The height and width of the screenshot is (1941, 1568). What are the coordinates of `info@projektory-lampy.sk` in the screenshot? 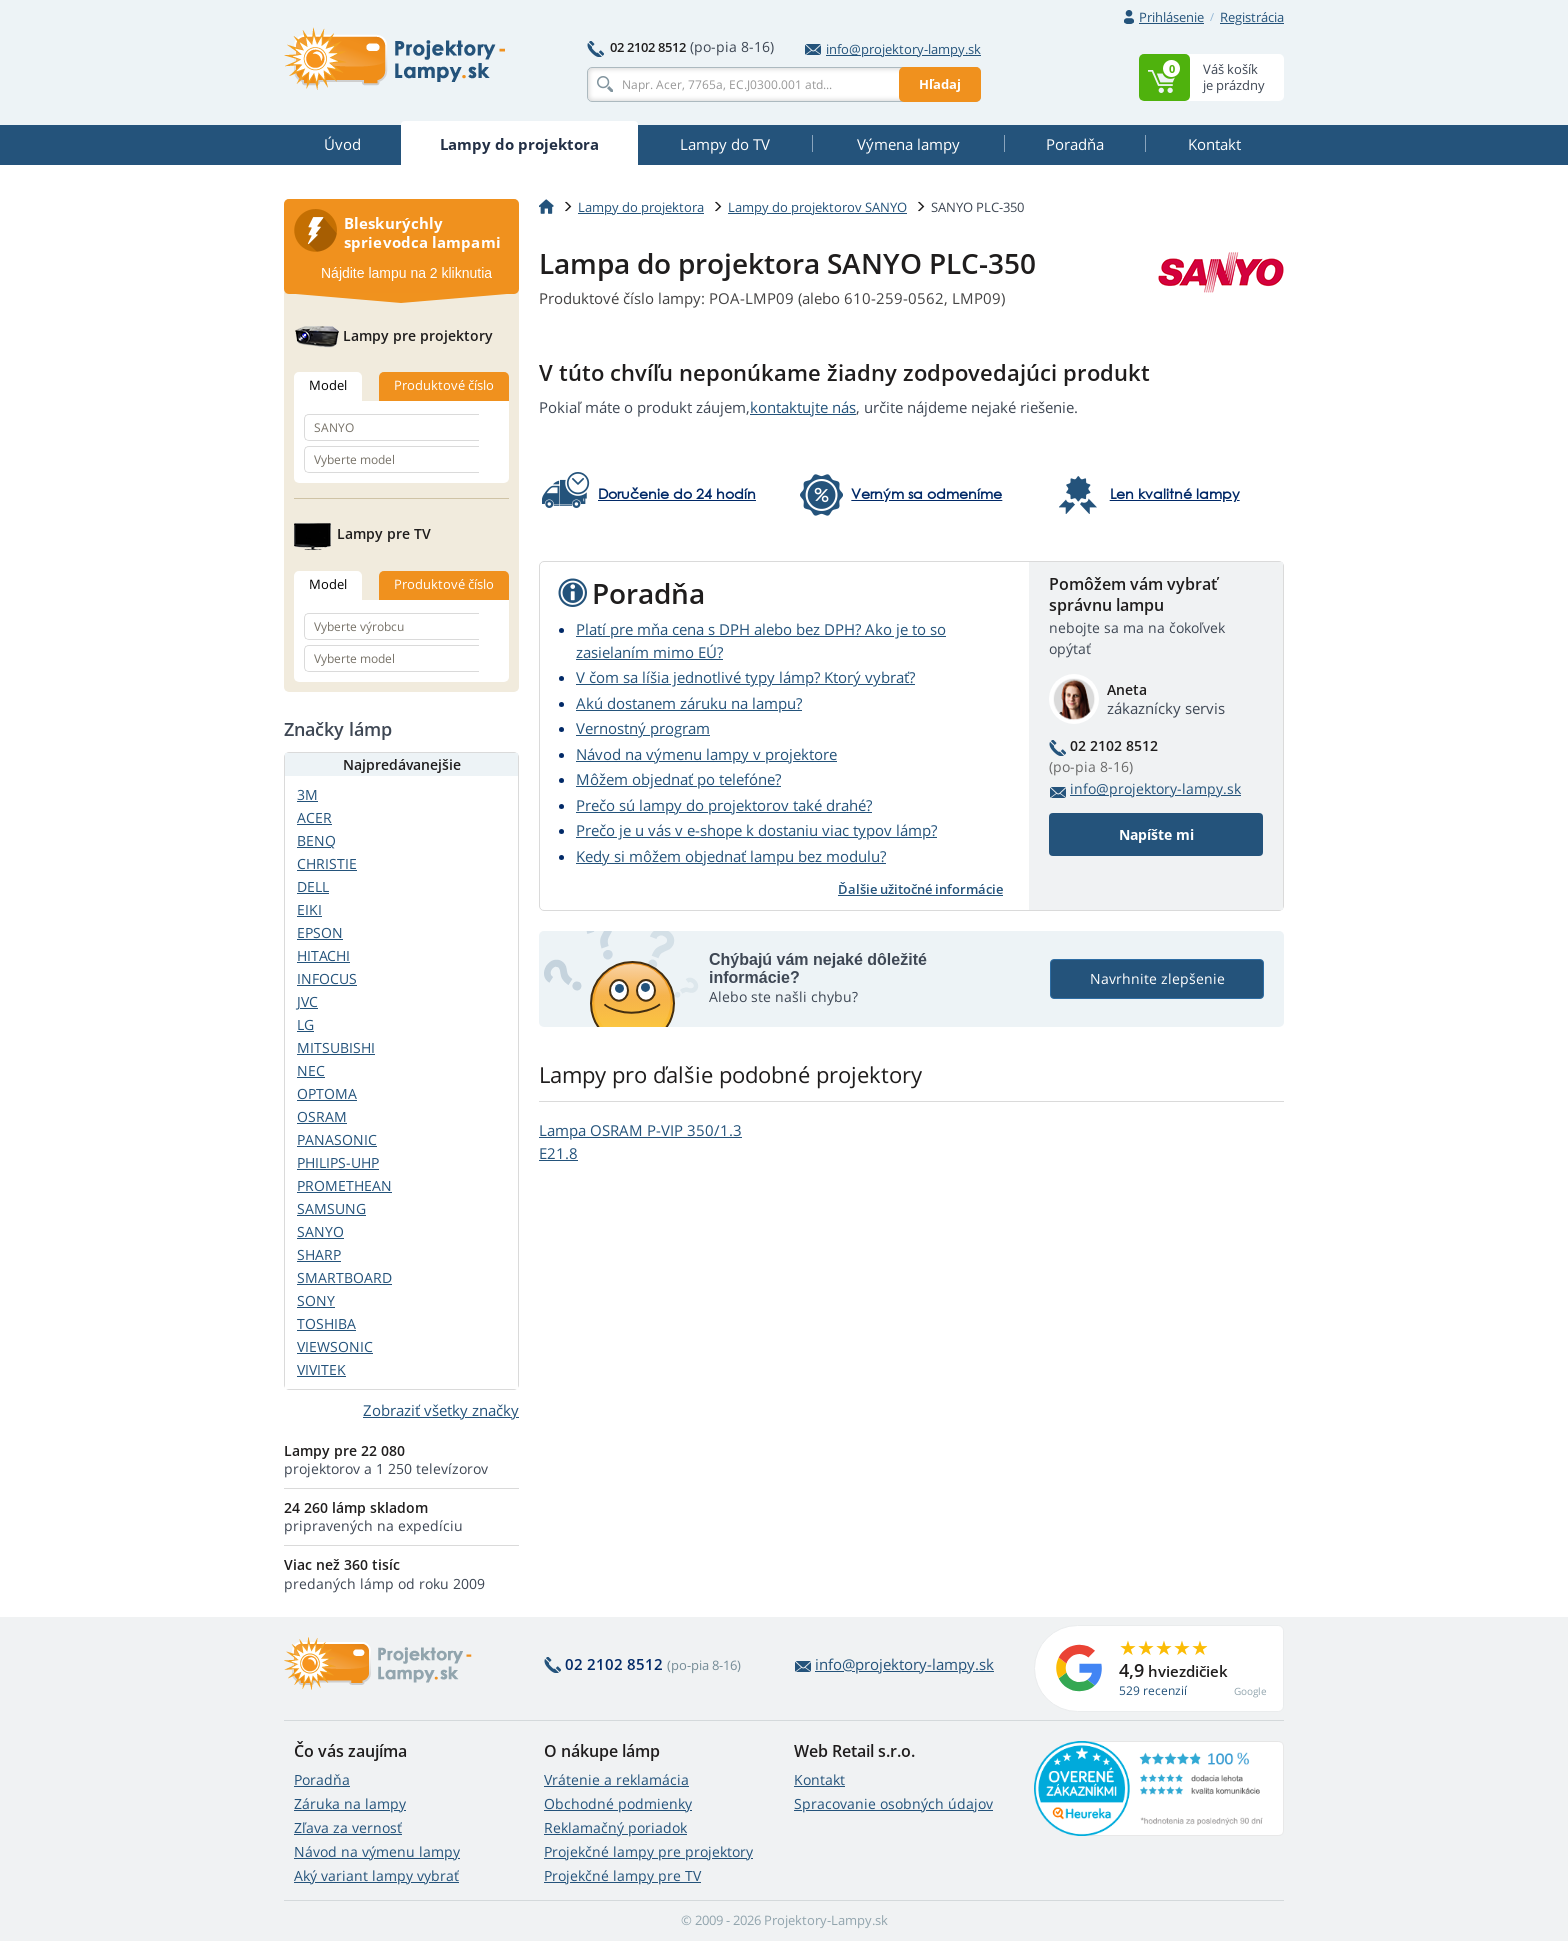 It's located at (893, 49).